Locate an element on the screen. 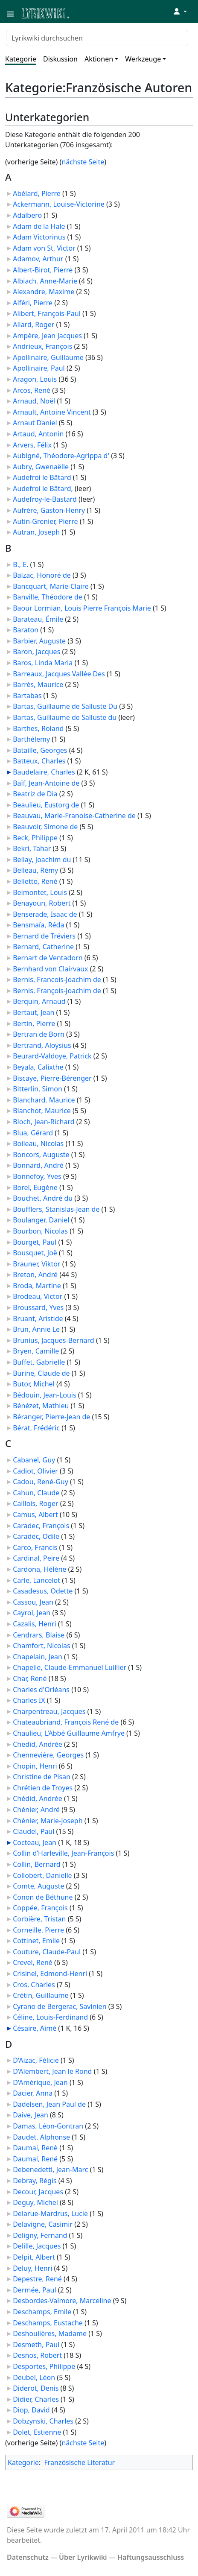  Bonnard, André is located at coordinates (38, 1165).